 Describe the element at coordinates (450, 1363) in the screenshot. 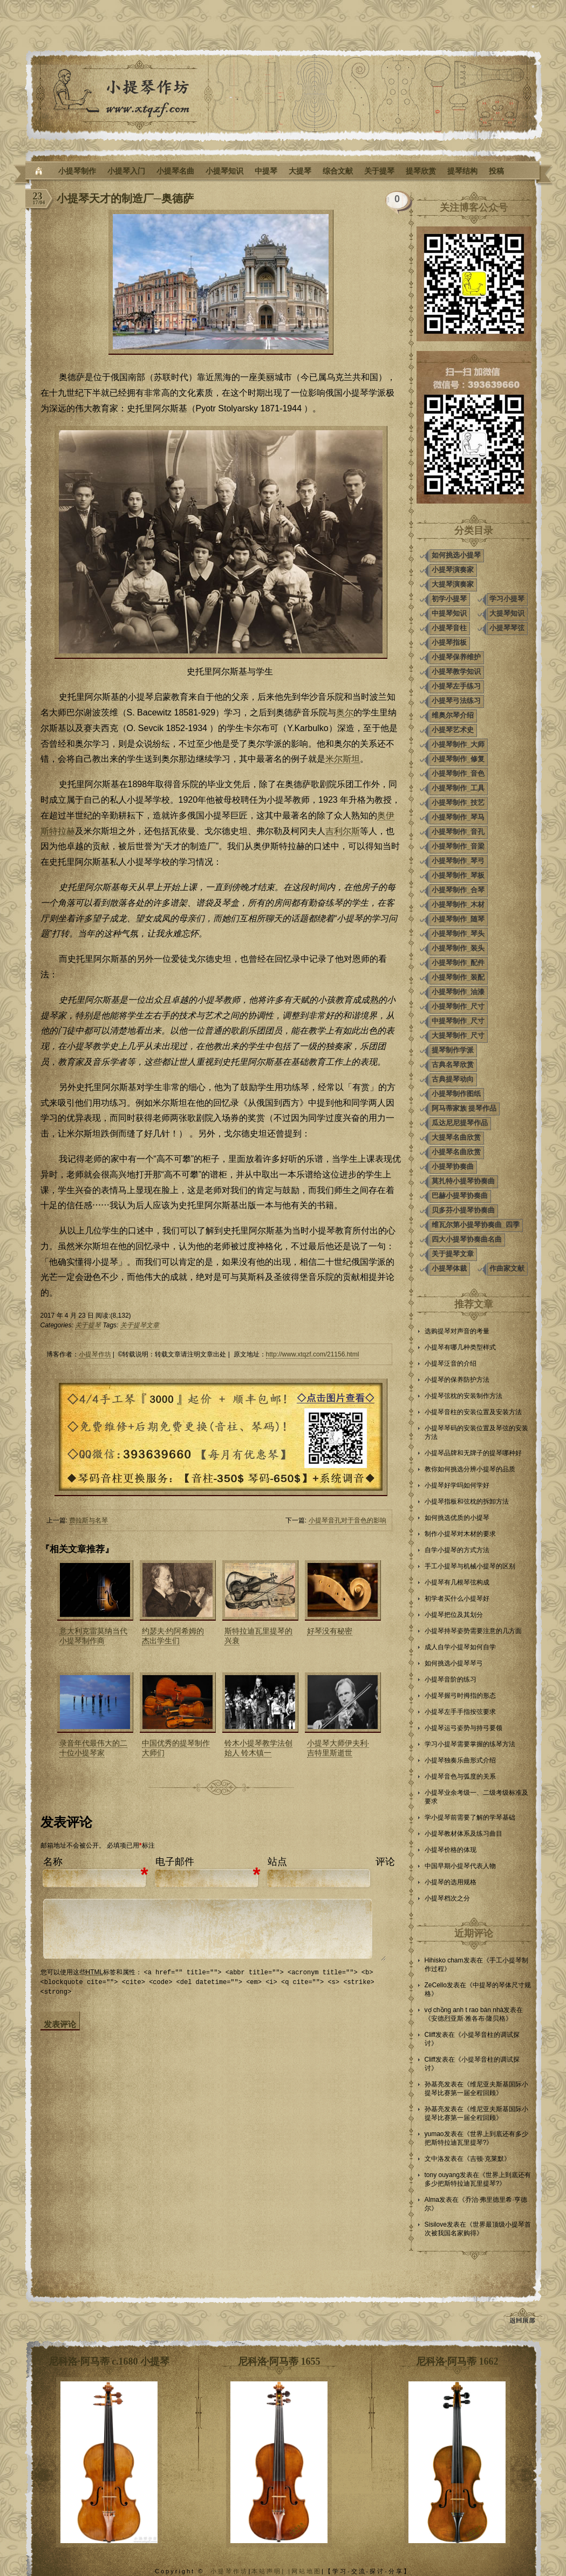

I see `小提琴泛音的介绍` at that location.